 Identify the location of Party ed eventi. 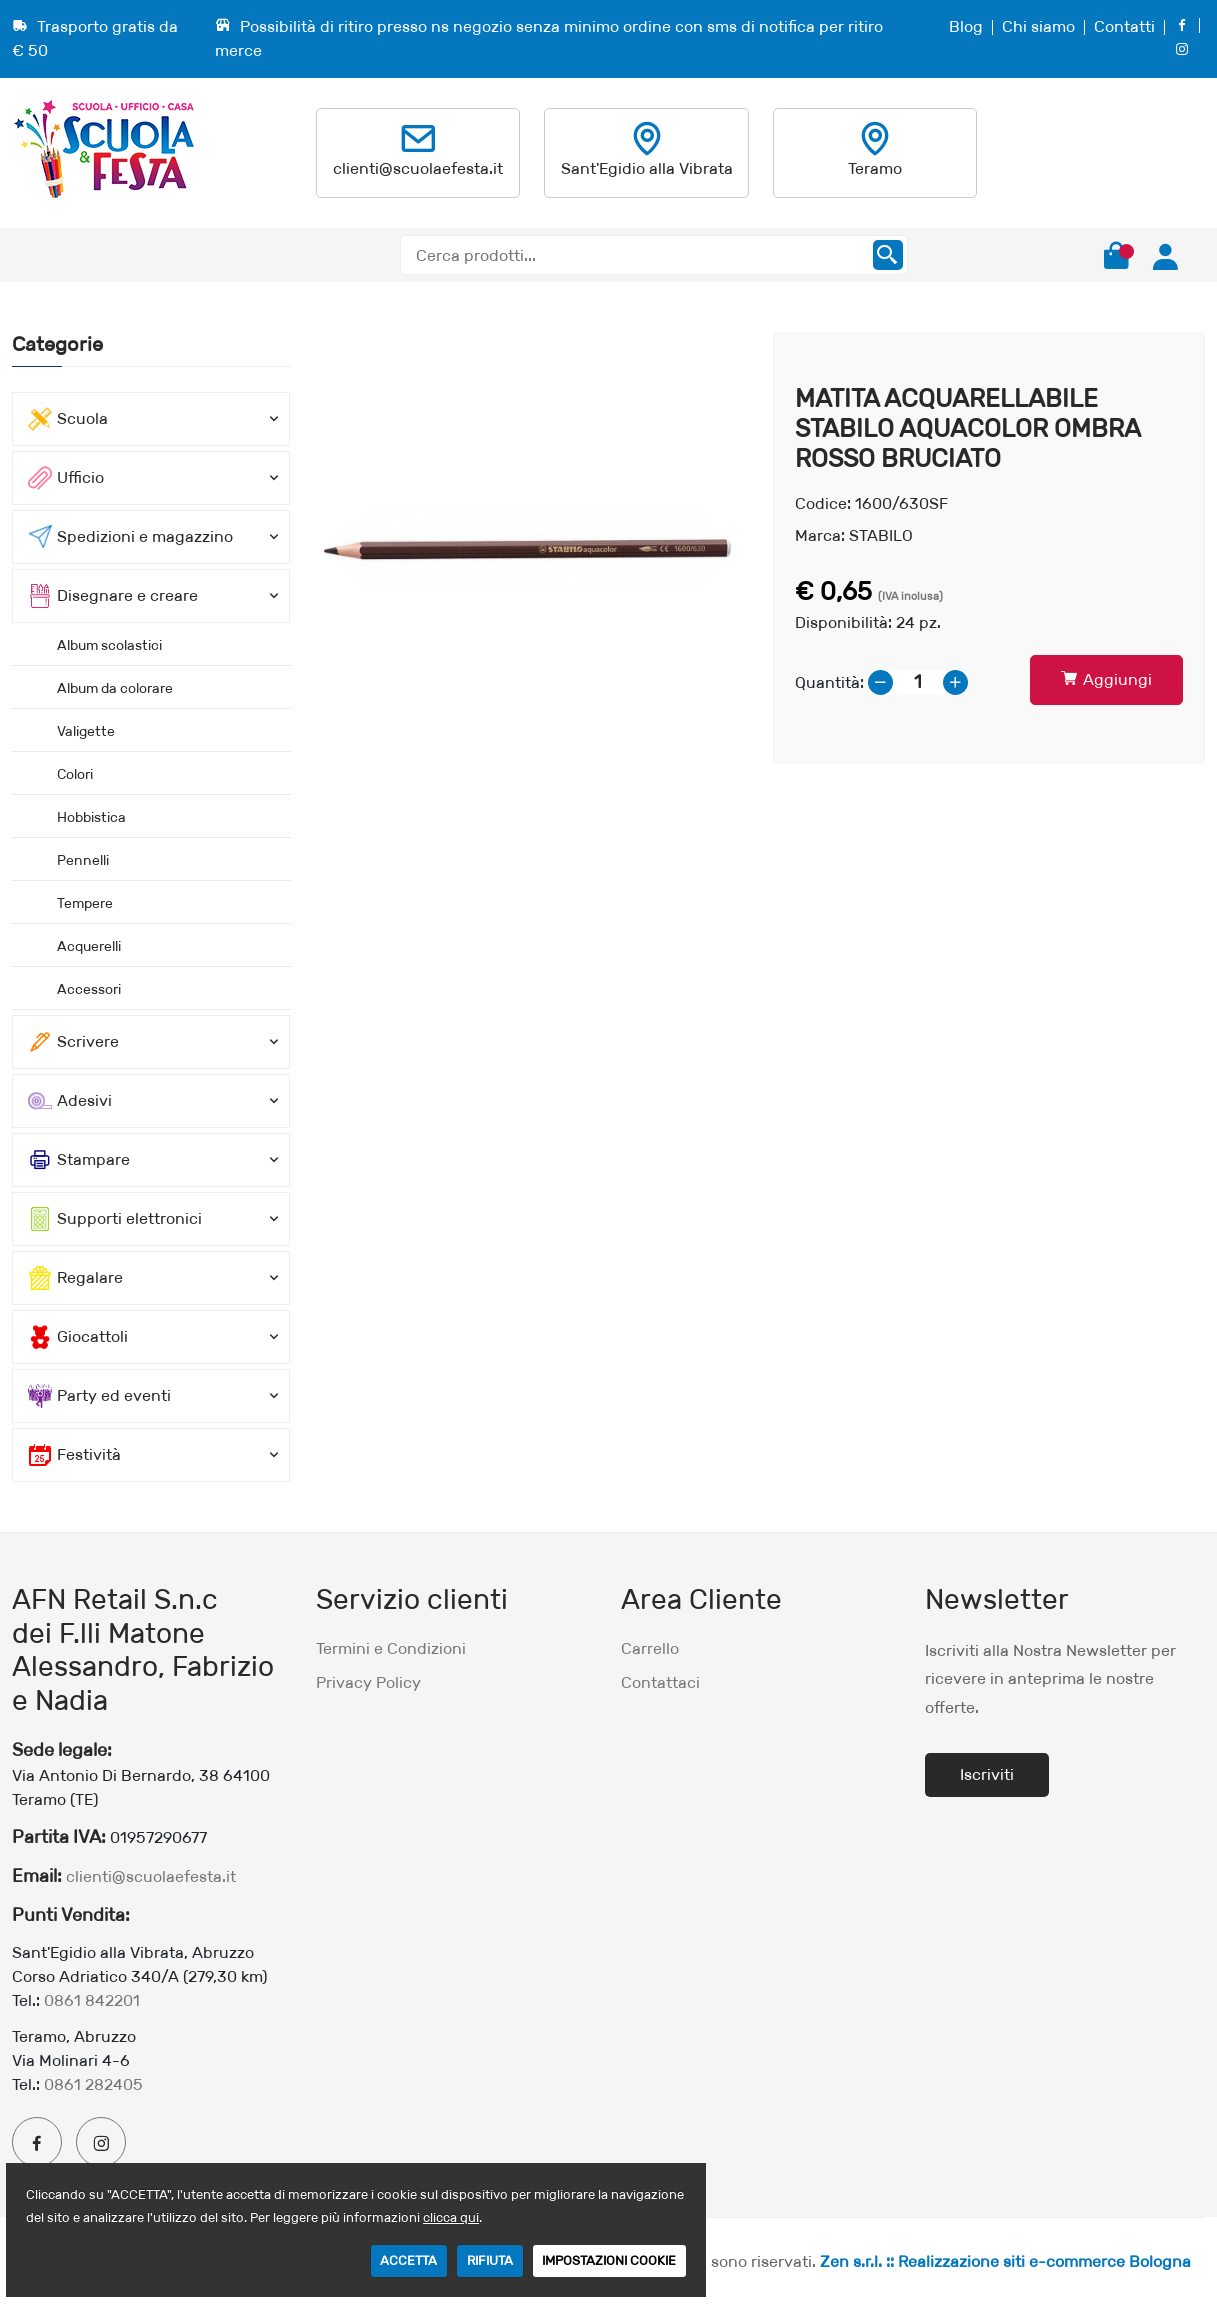
(99, 1396).